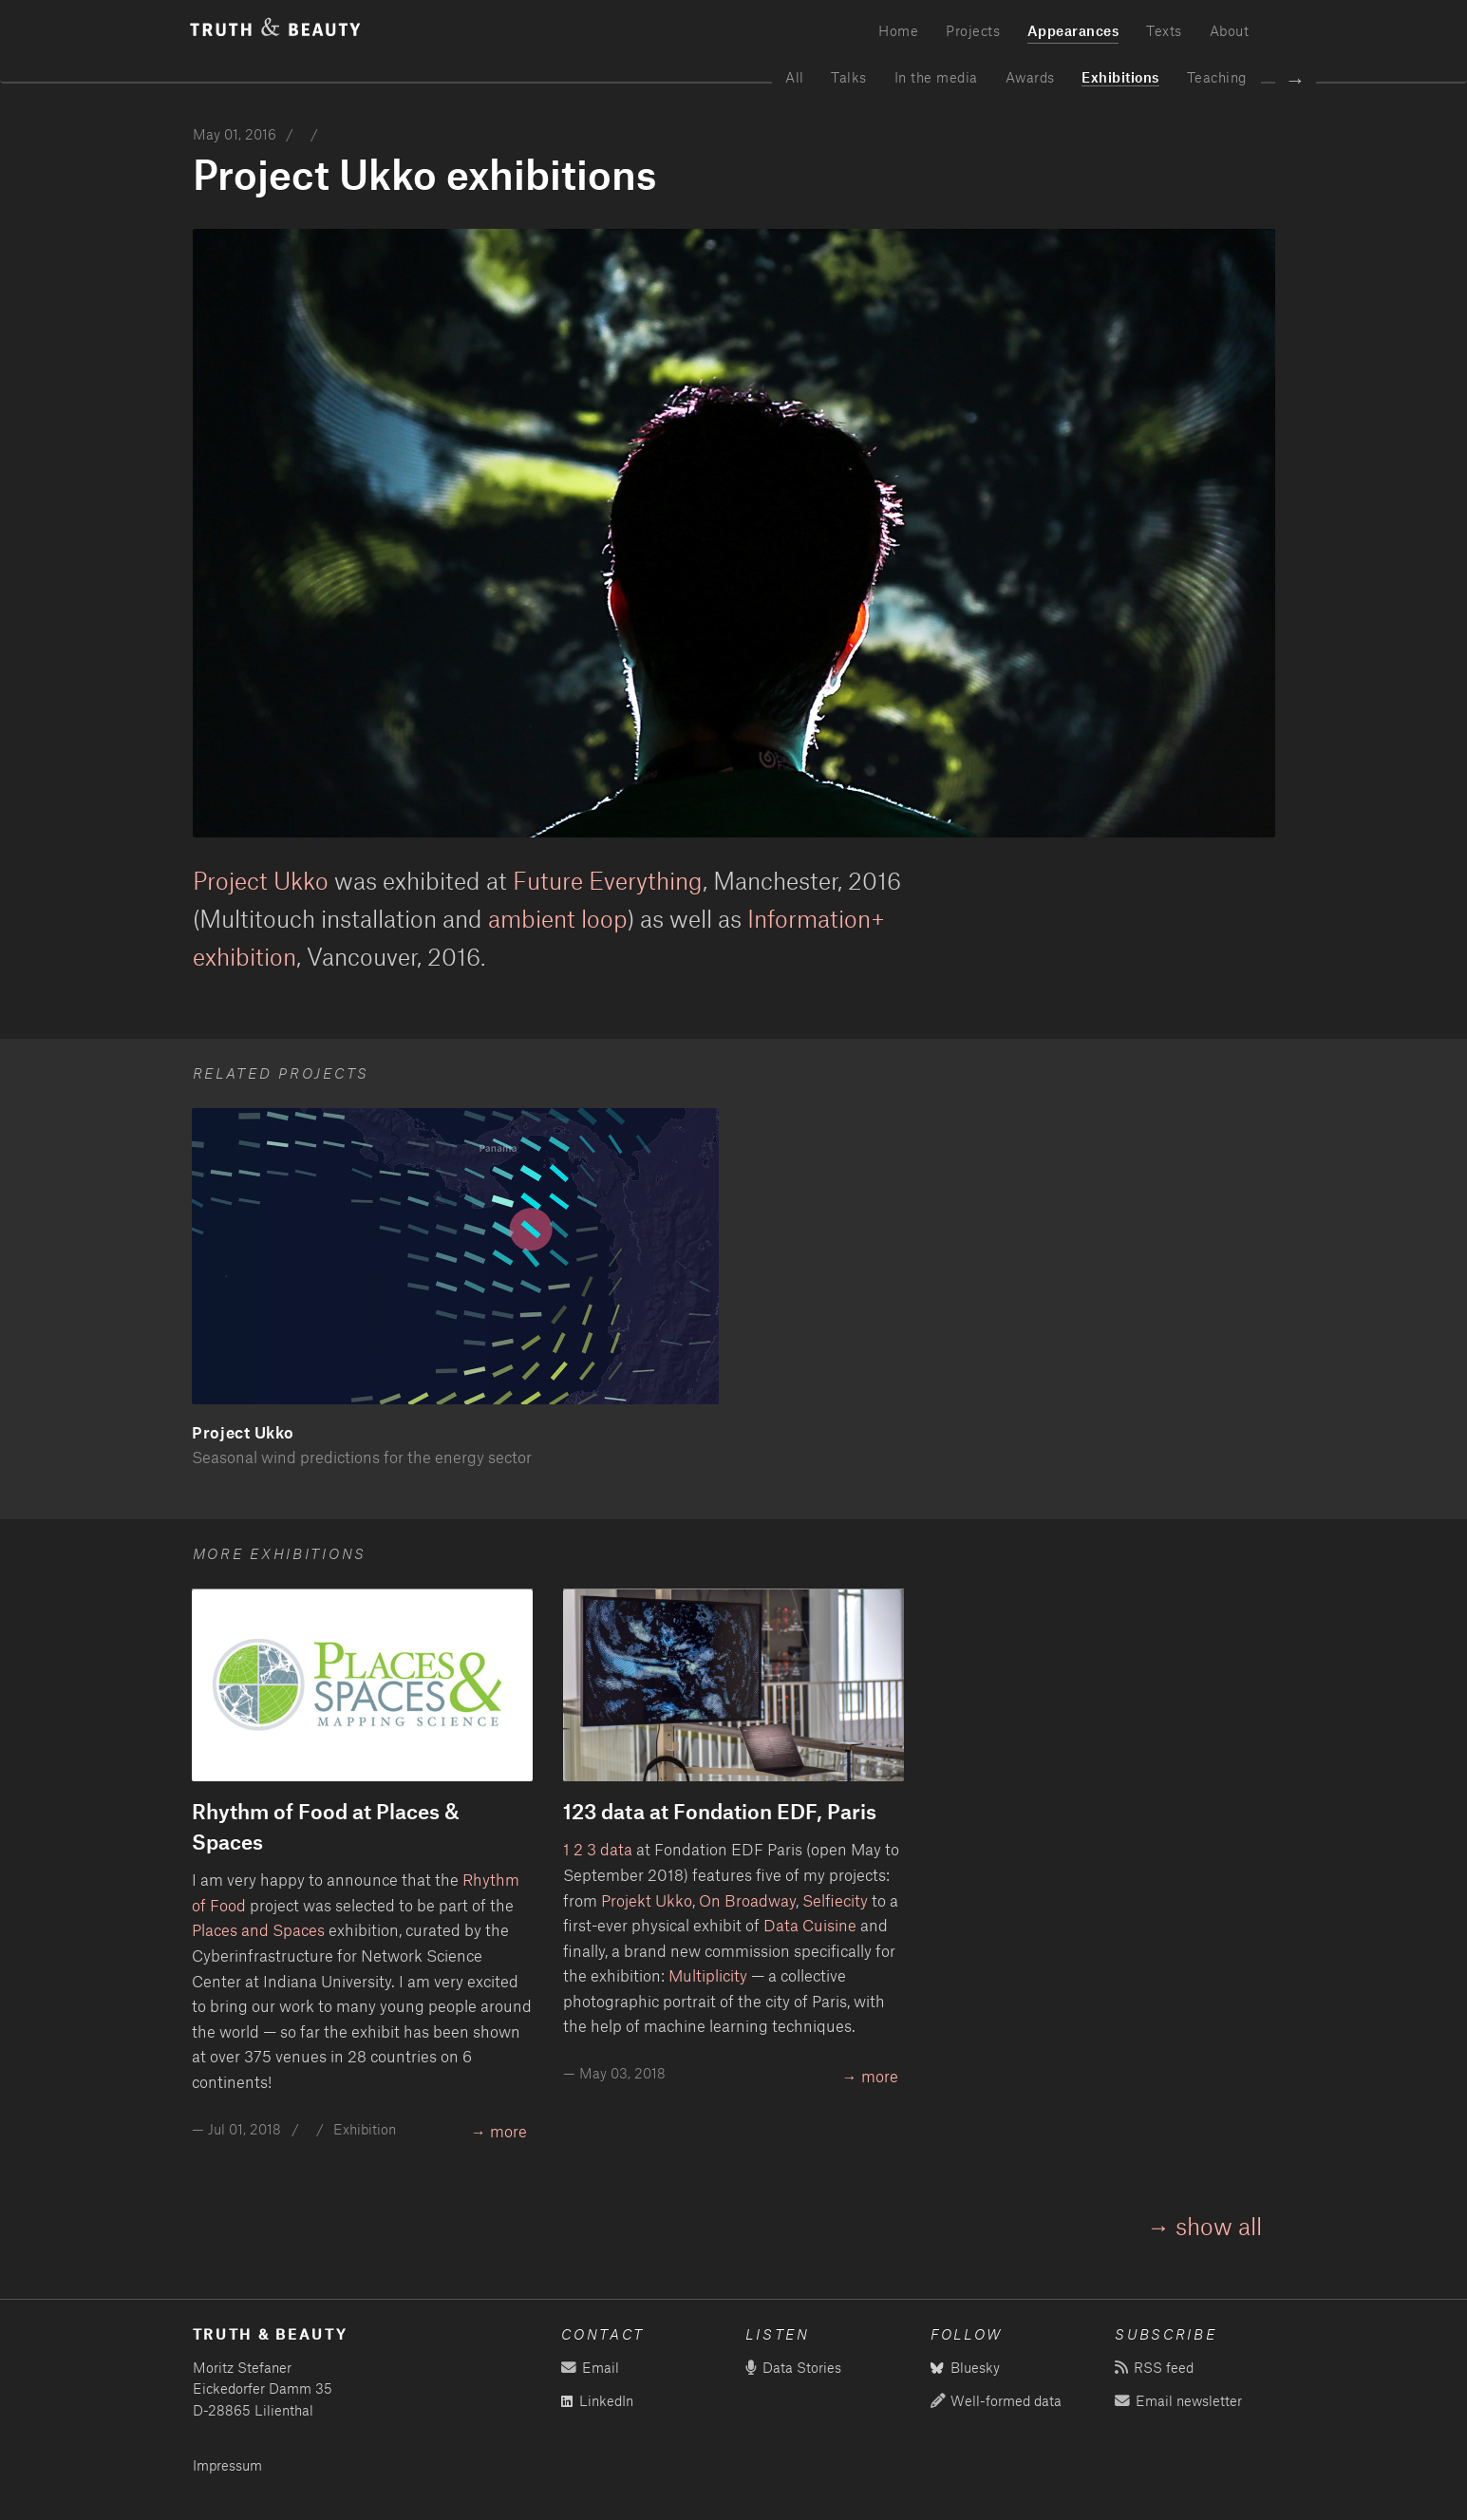 The image size is (1467, 2520). I want to click on Places and Spaces, so click(258, 1929).